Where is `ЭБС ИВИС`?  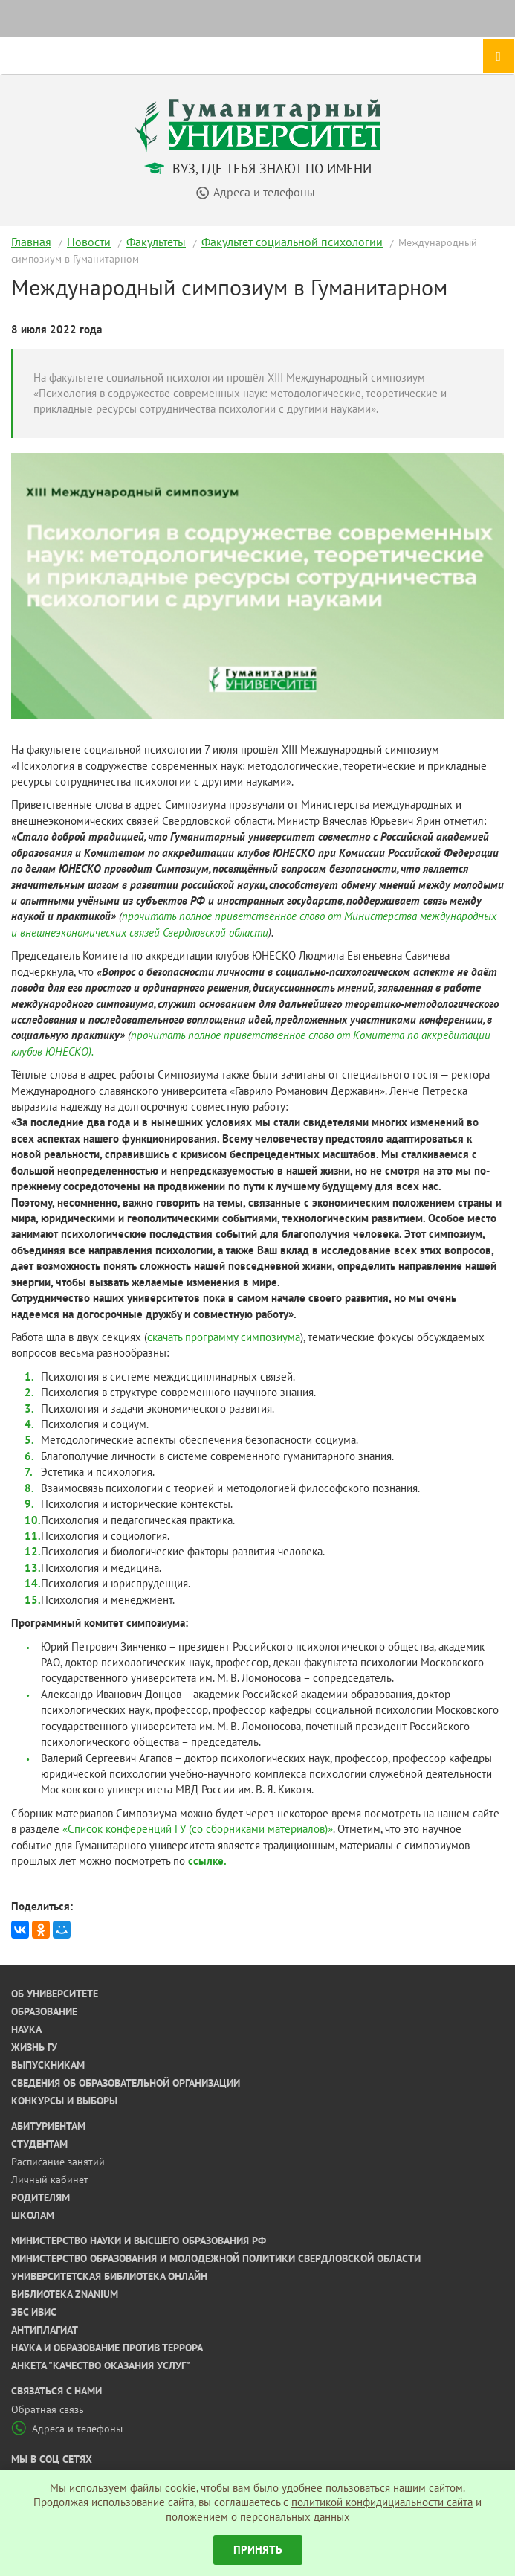
ЭБС ИВИС is located at coordinates (33, 2312).